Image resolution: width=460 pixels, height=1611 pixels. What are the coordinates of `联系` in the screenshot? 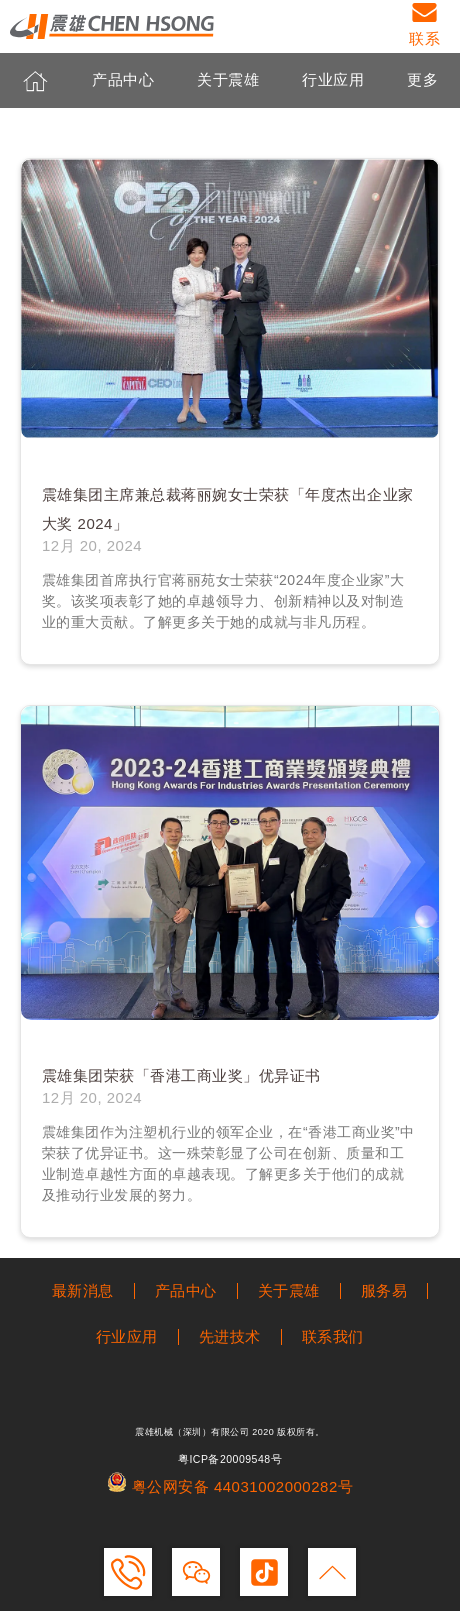 It's located at (424, 38).